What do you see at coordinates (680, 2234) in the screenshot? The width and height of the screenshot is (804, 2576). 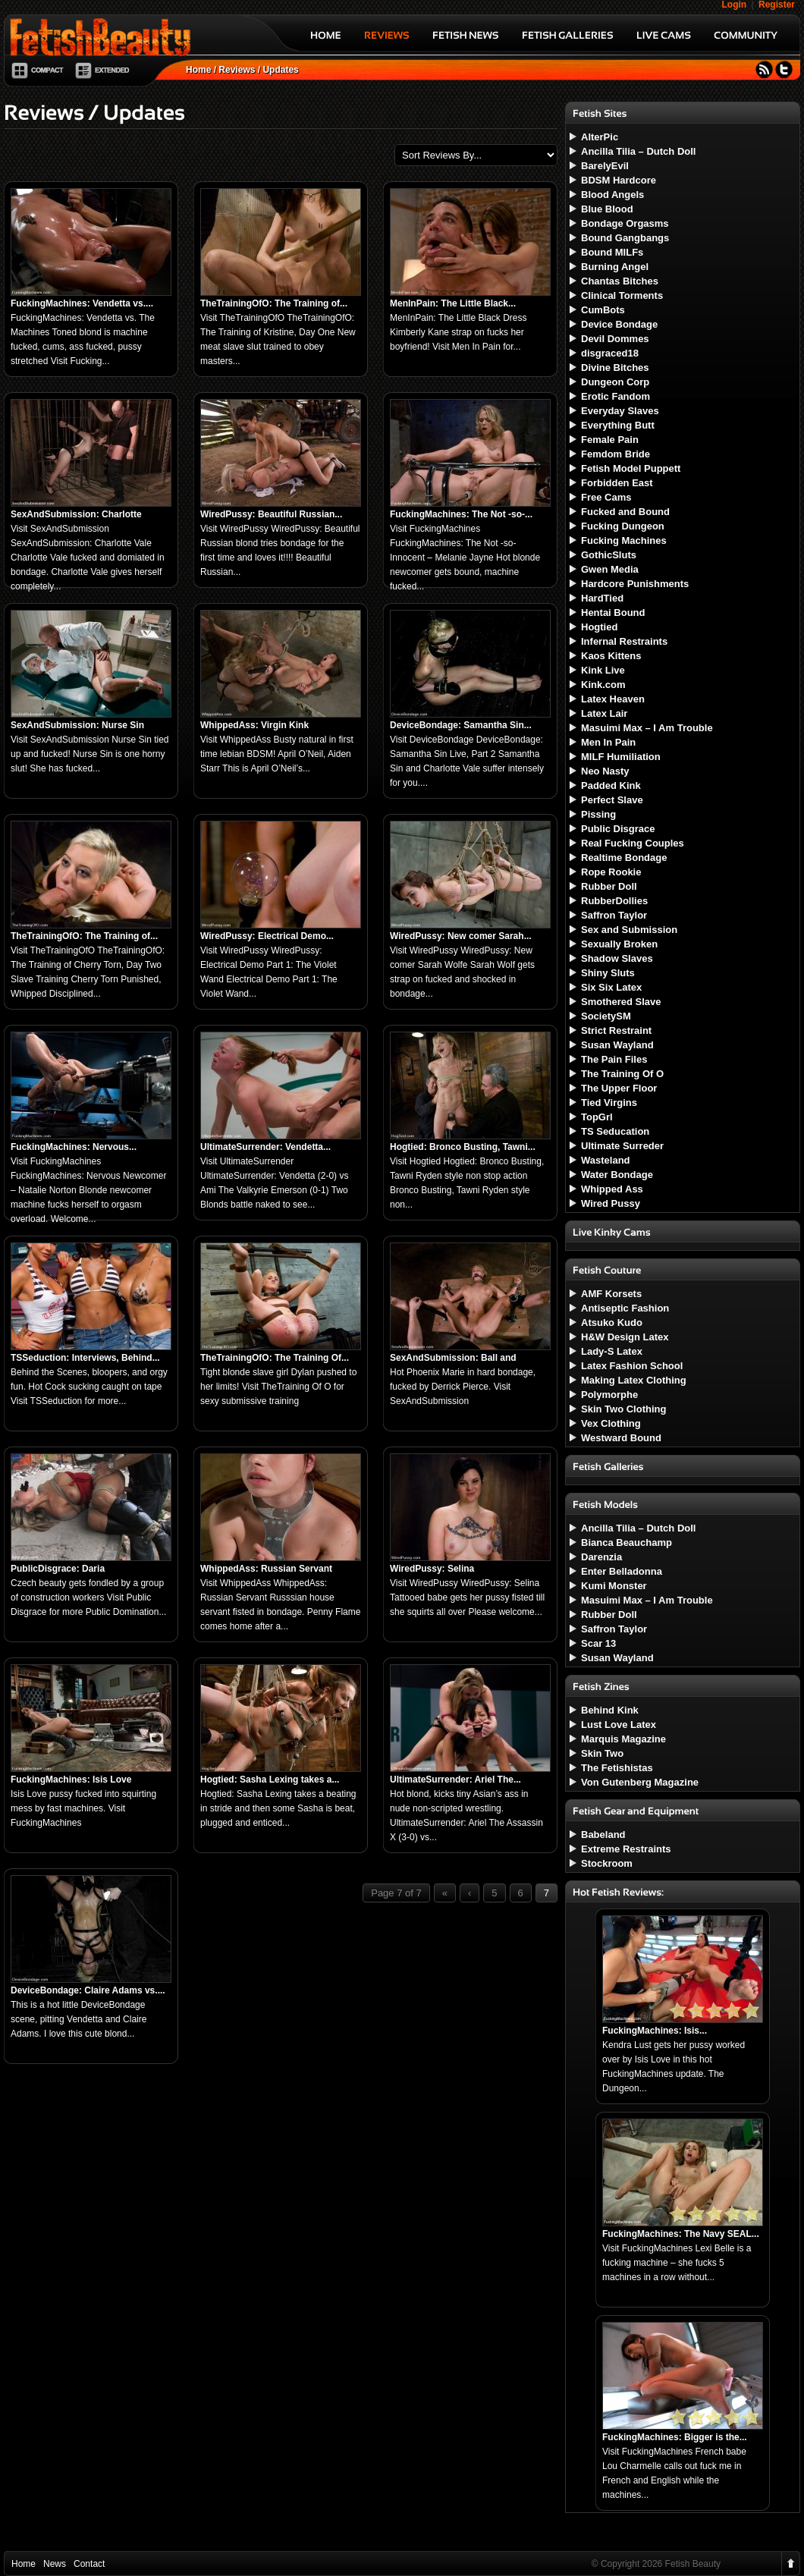 I see `FuckingMachines: The Navy SEAL...` at bounding box center [680, 2234].